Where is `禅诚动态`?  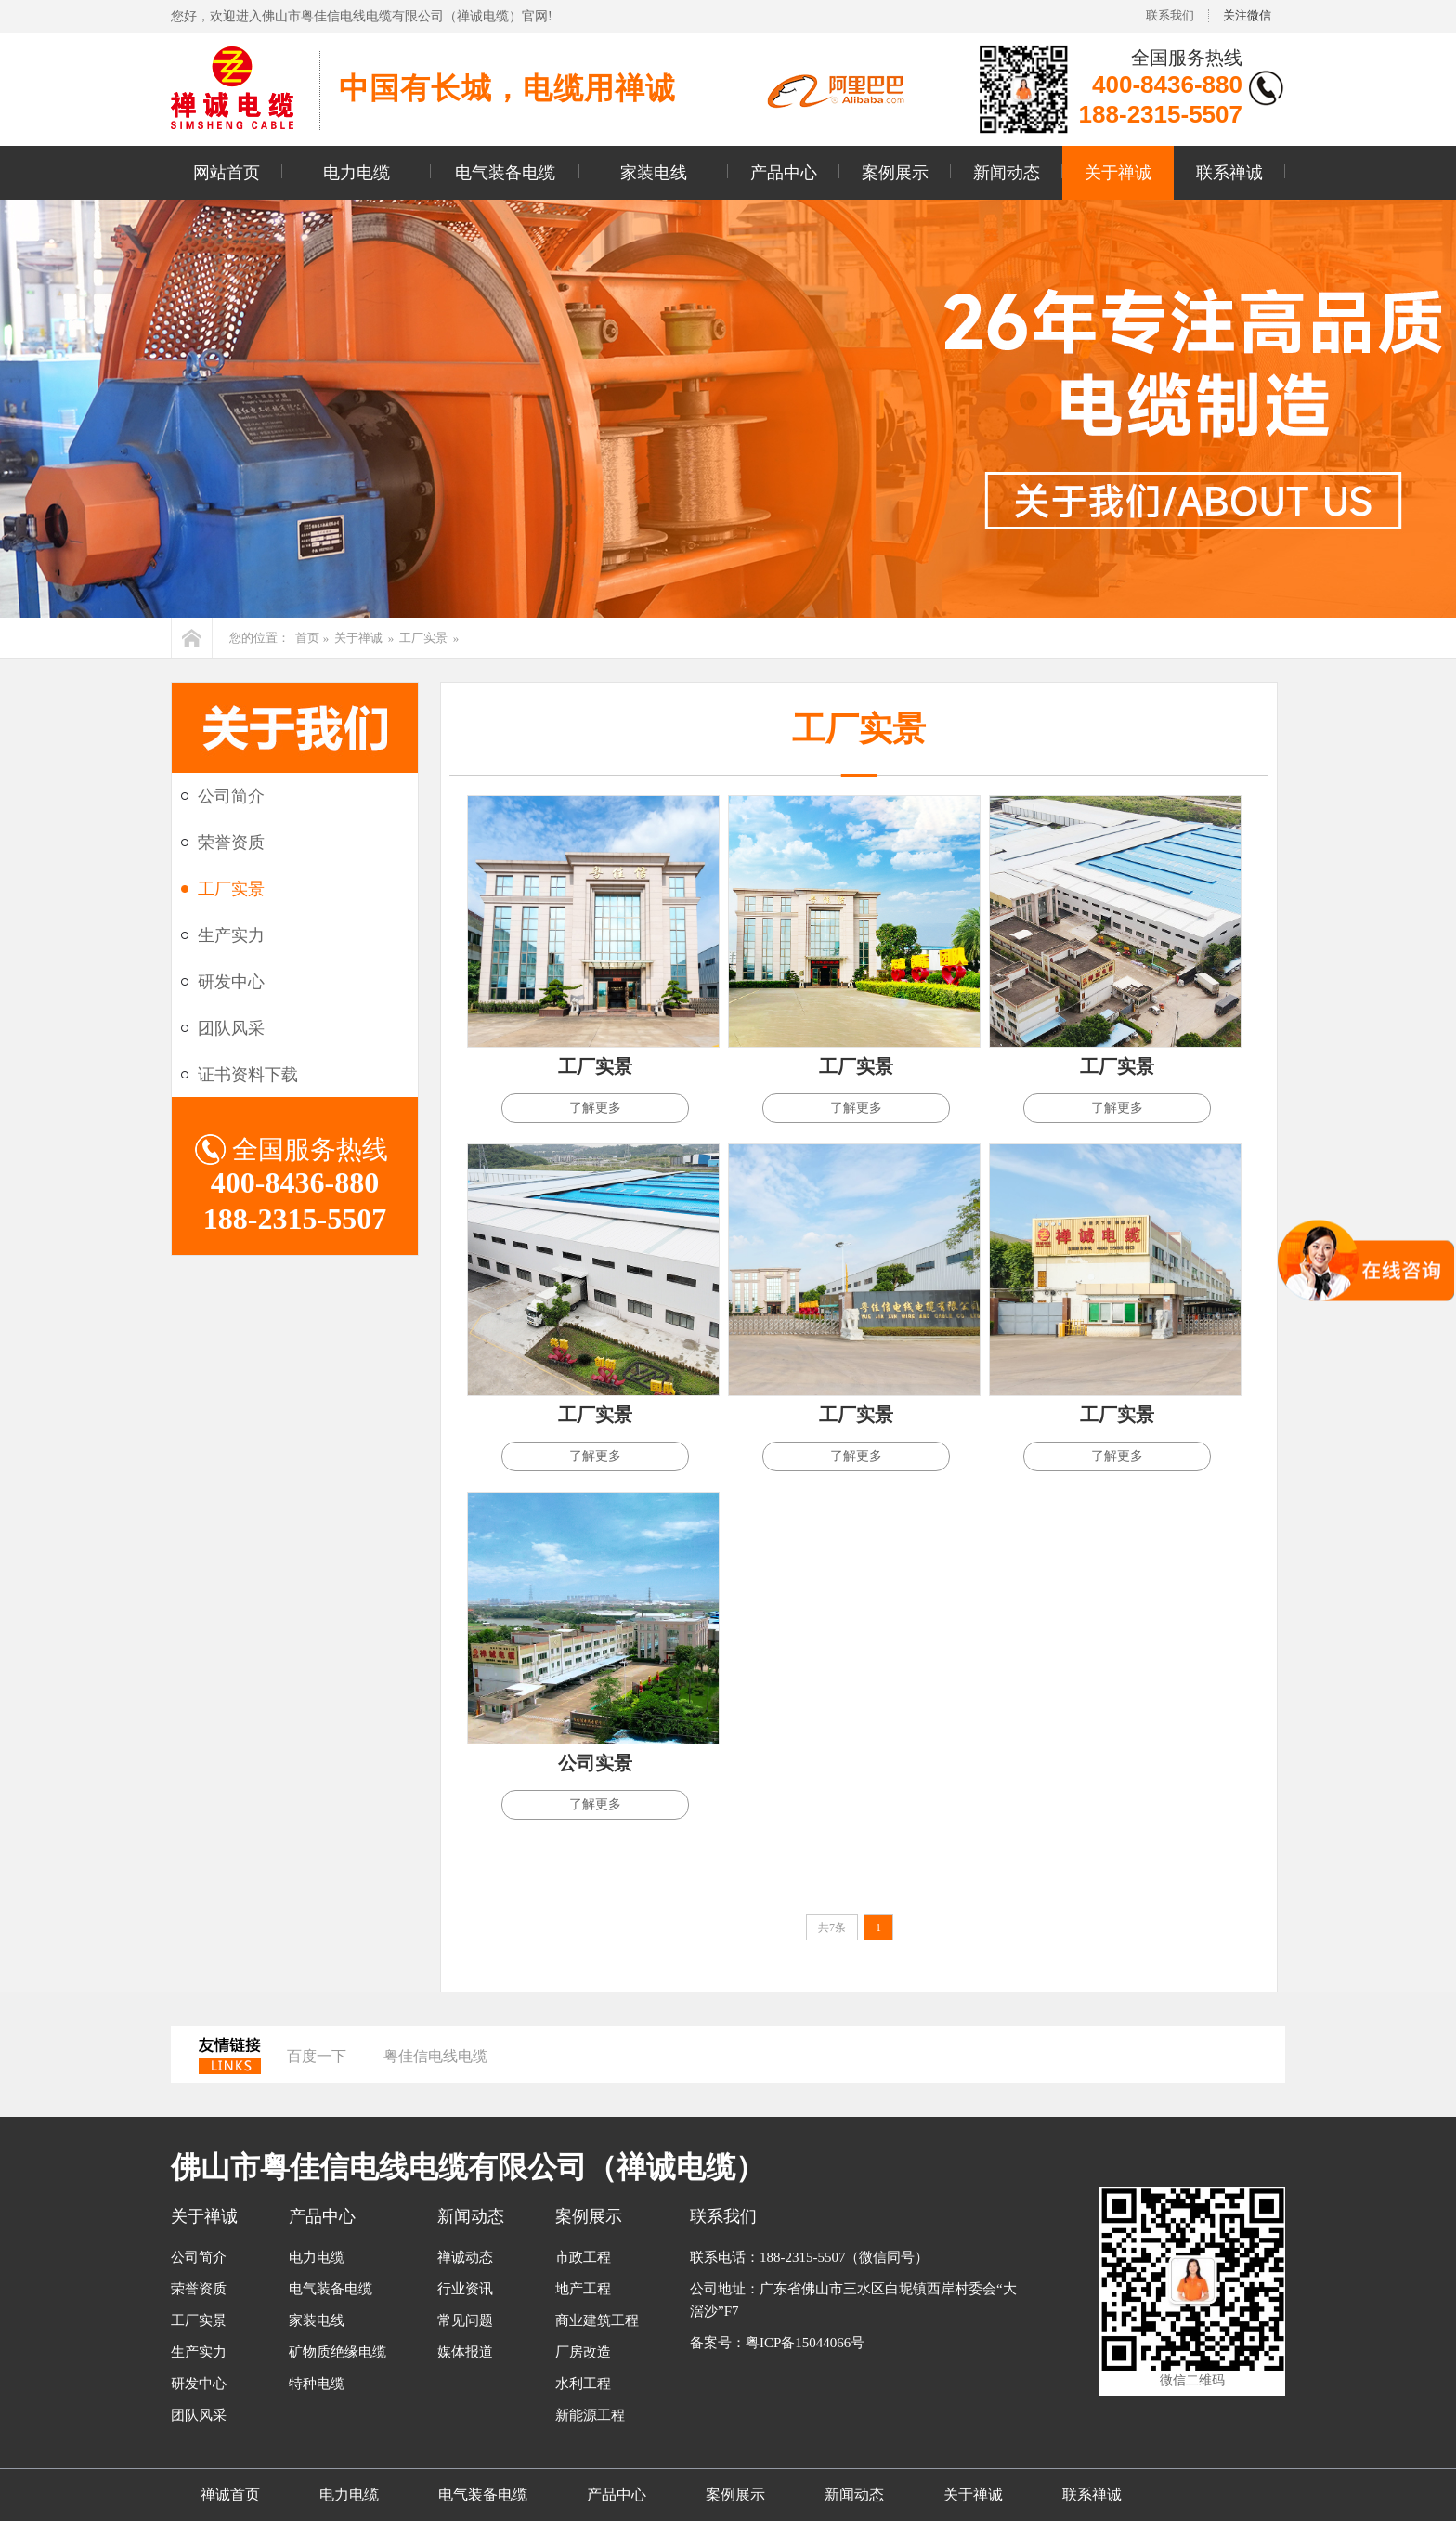 禅诚动态 is located at coordinates (465, 2257).